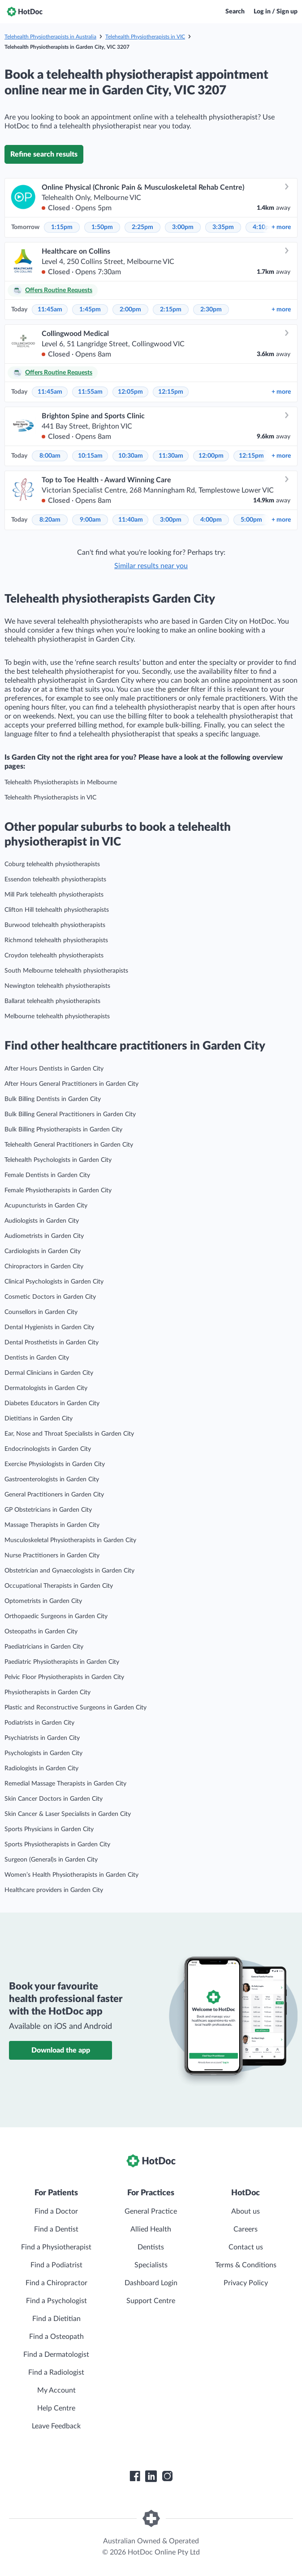 This screenshot has width=302, height=2576. What do you see at coordinates (145, 36) in the screenshot?
I see `Telehealth Physiotherapists in VIC` at bounding box center [145, 36].